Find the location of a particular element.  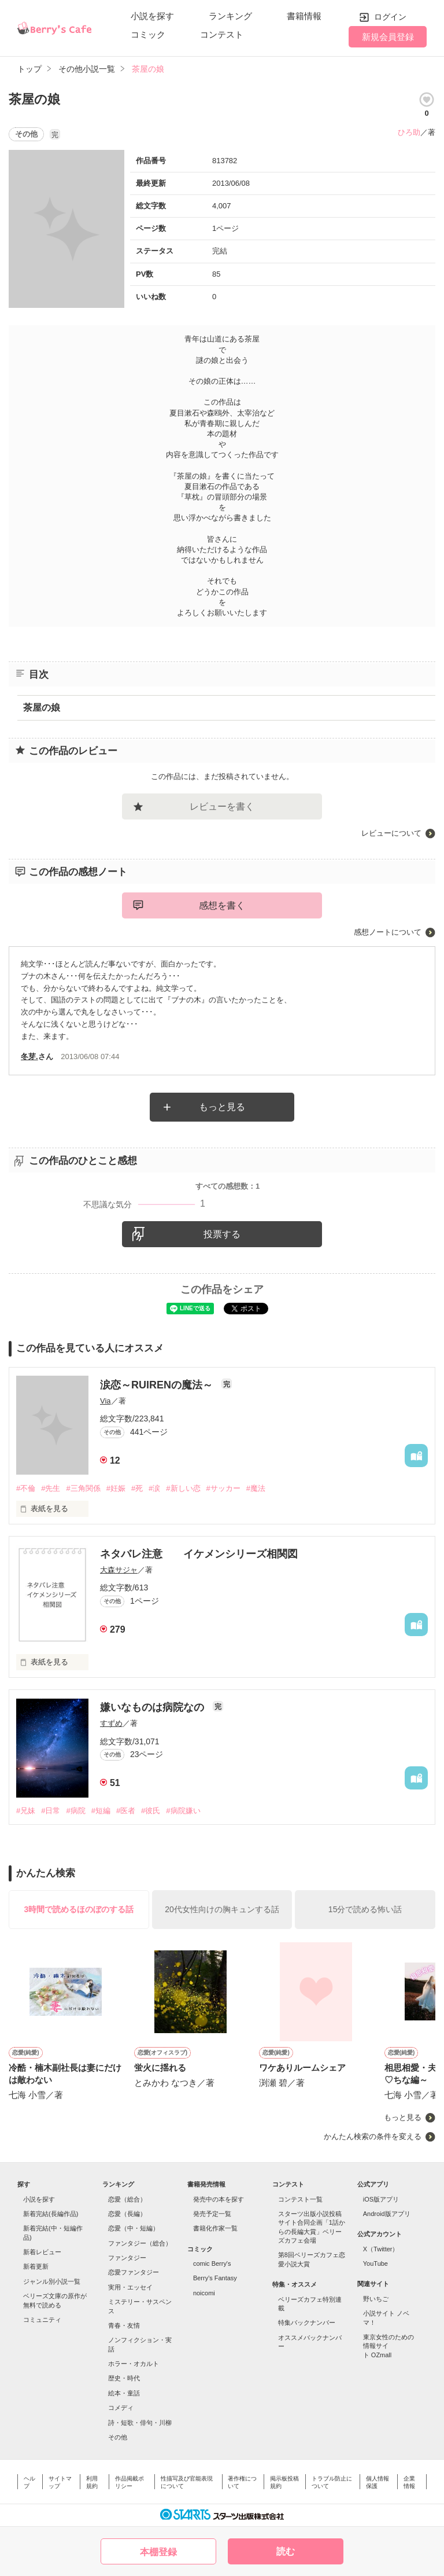

#妊娠 is located at coordinates (115, 1488).